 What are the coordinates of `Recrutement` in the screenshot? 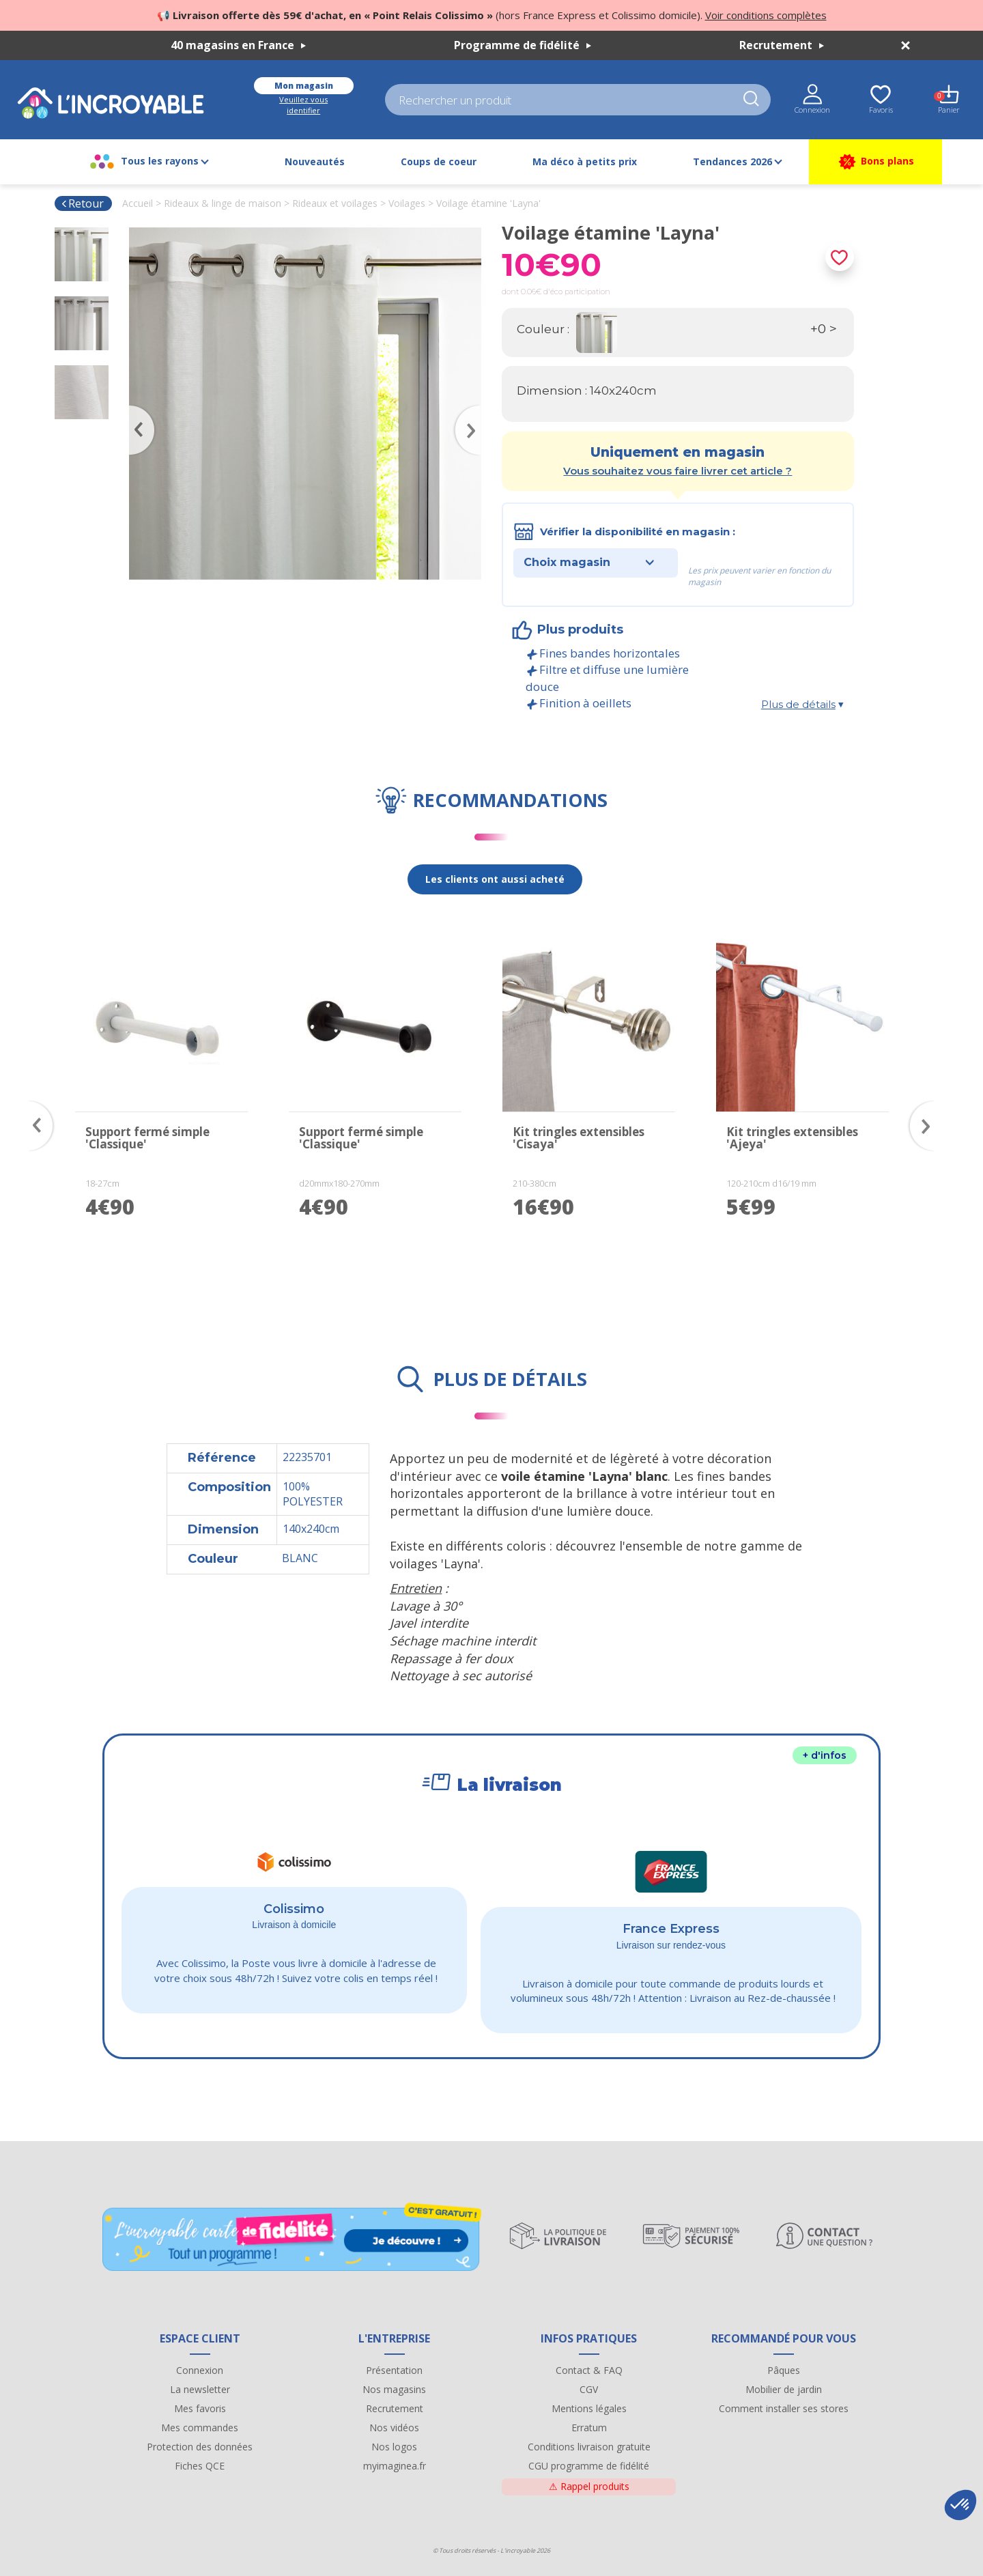 It's located at (781, 45).